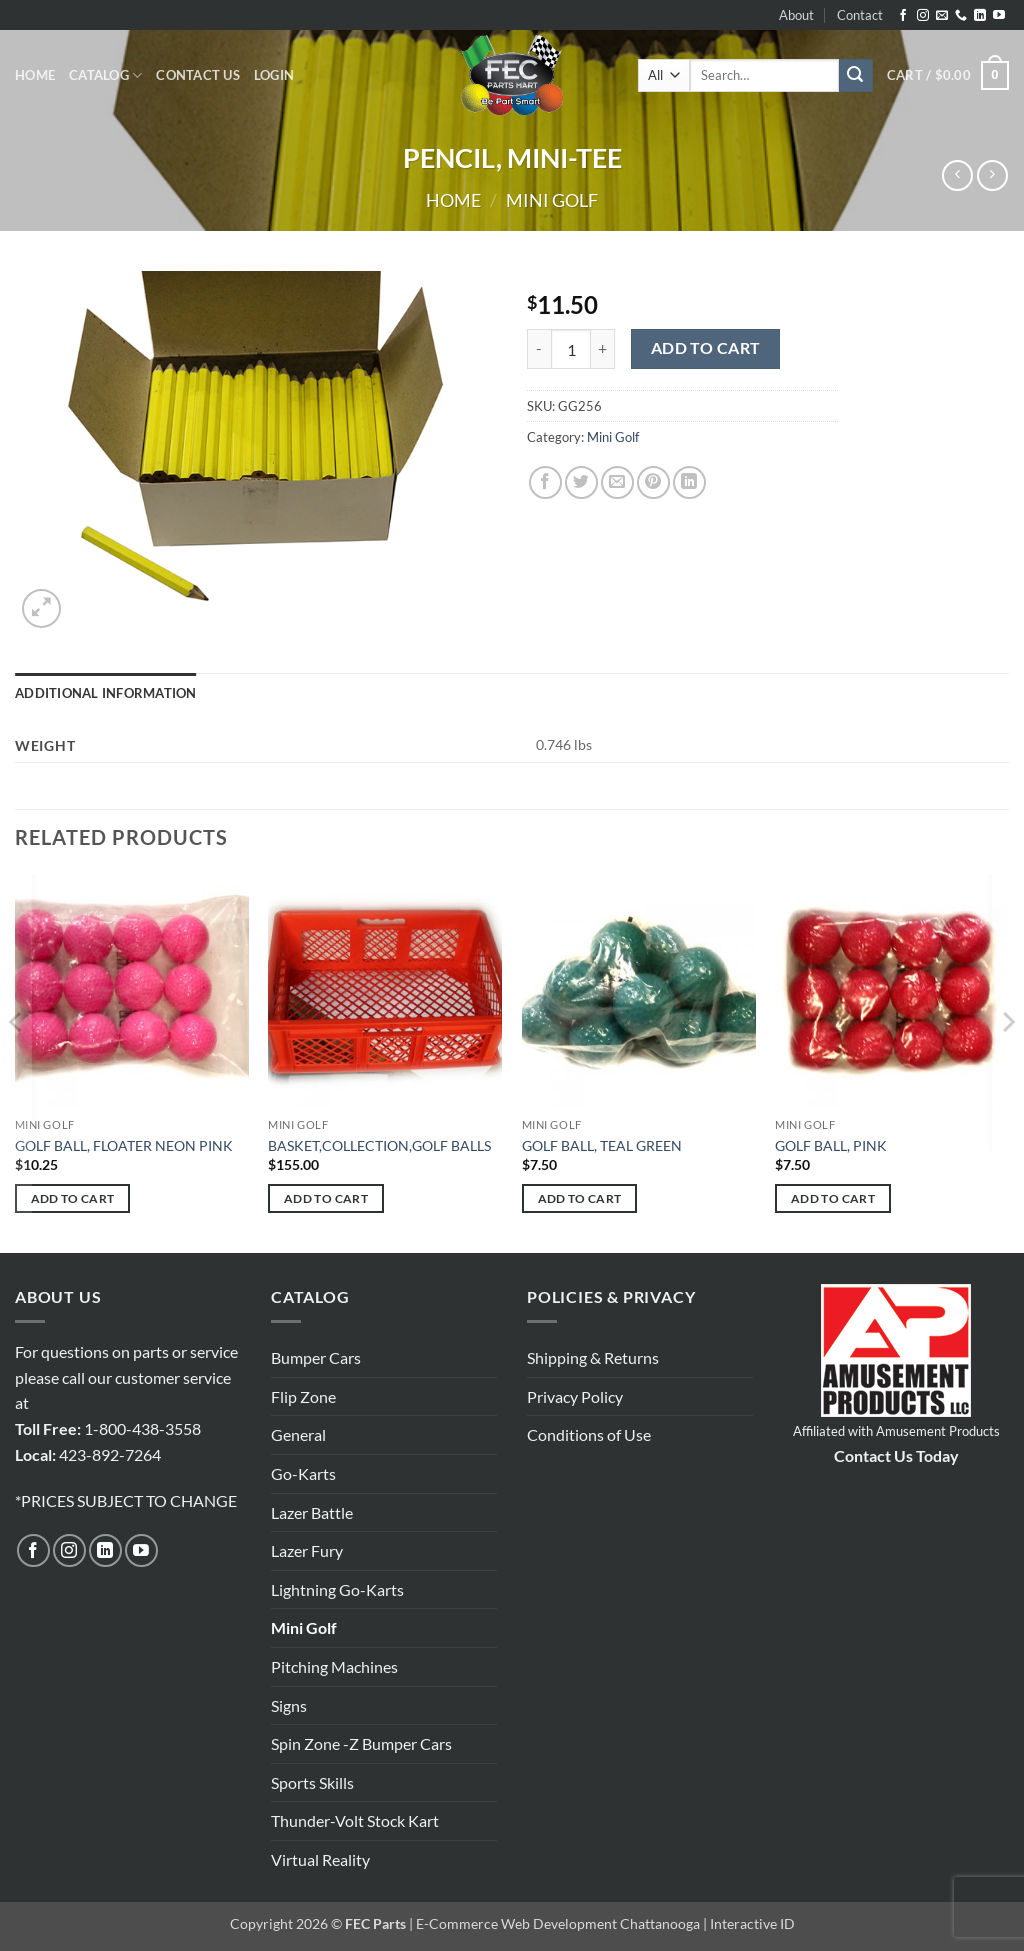  Describe the element at coordinates (589, 1434) in the screenshot. I see `Conditions of Use` at that location.